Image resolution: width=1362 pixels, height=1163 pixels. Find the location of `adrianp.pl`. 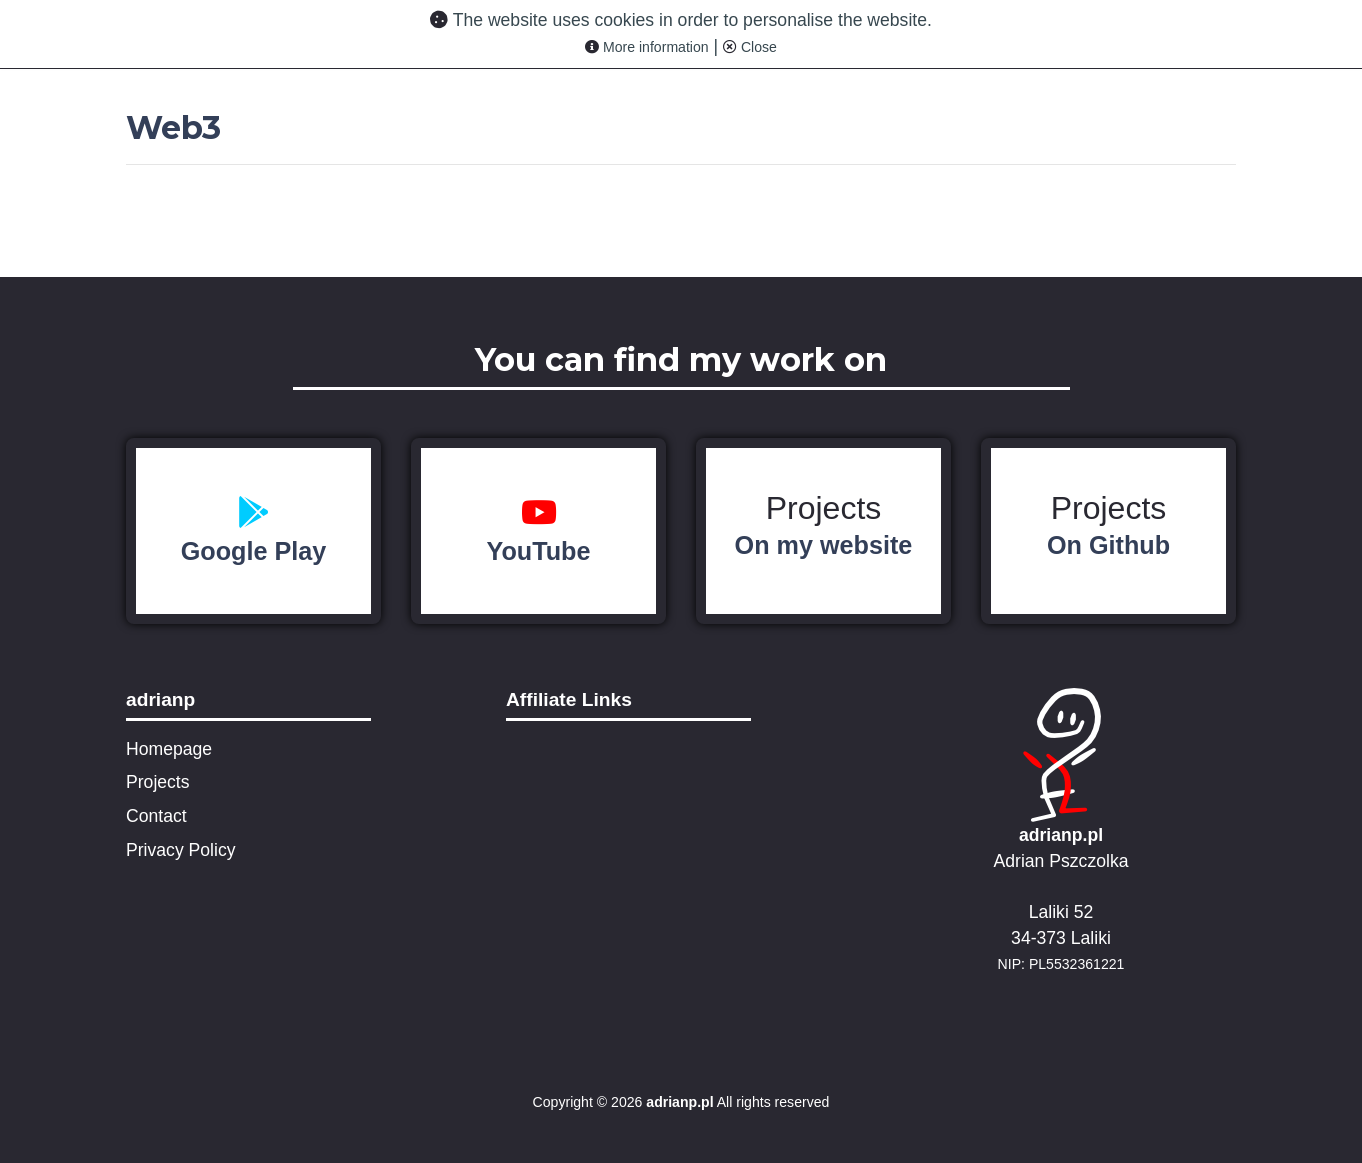

adrianp.pl is located at coordinates (1061, 835).